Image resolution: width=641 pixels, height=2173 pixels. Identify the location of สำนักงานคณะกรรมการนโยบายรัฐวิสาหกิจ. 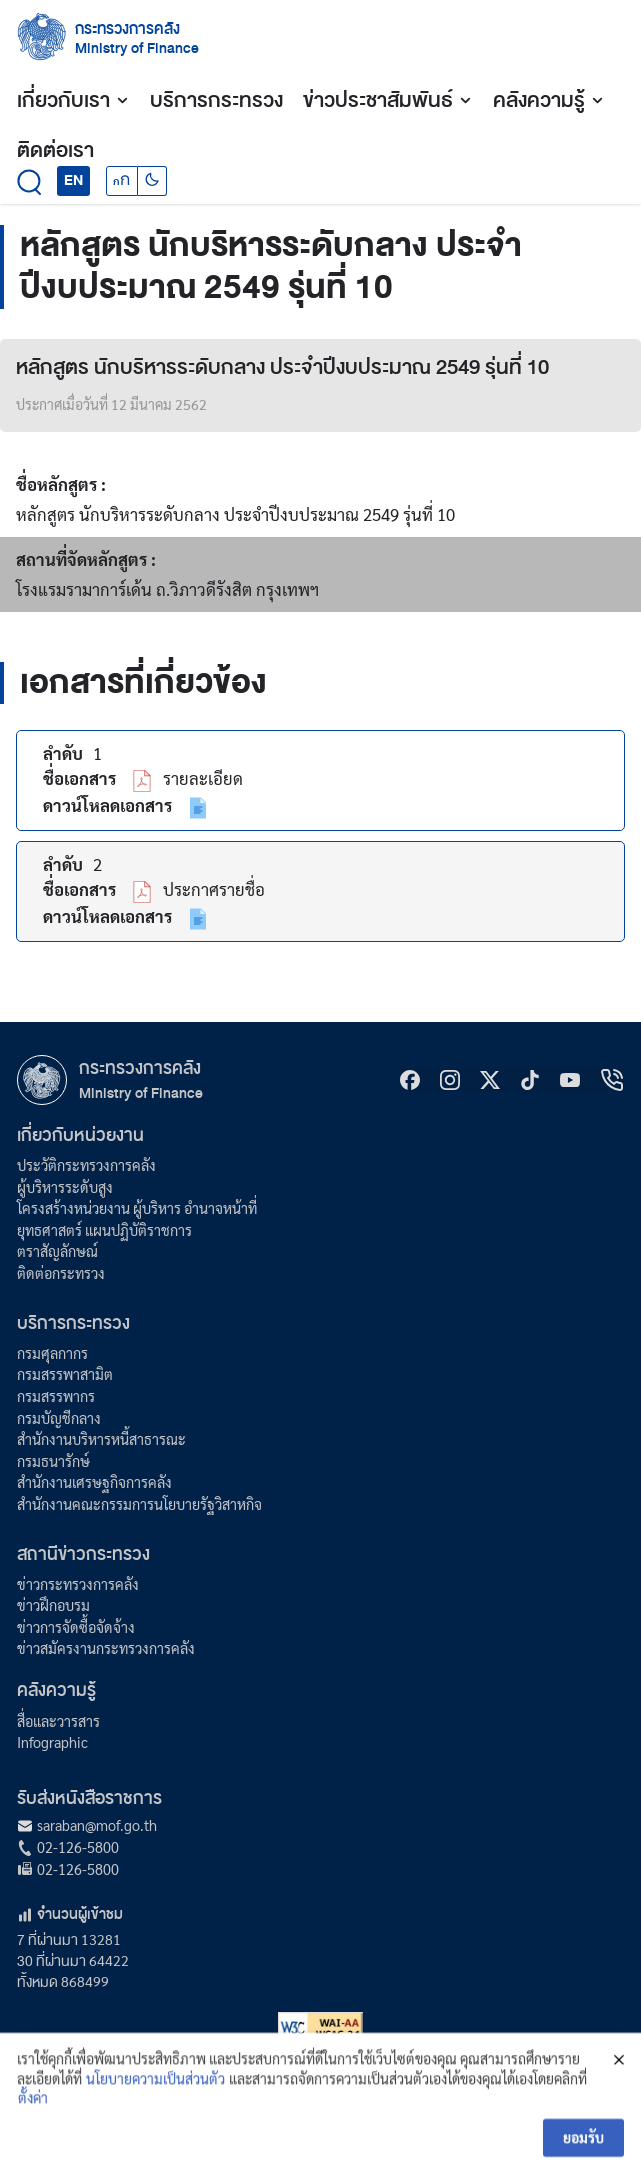
(139, 1504).